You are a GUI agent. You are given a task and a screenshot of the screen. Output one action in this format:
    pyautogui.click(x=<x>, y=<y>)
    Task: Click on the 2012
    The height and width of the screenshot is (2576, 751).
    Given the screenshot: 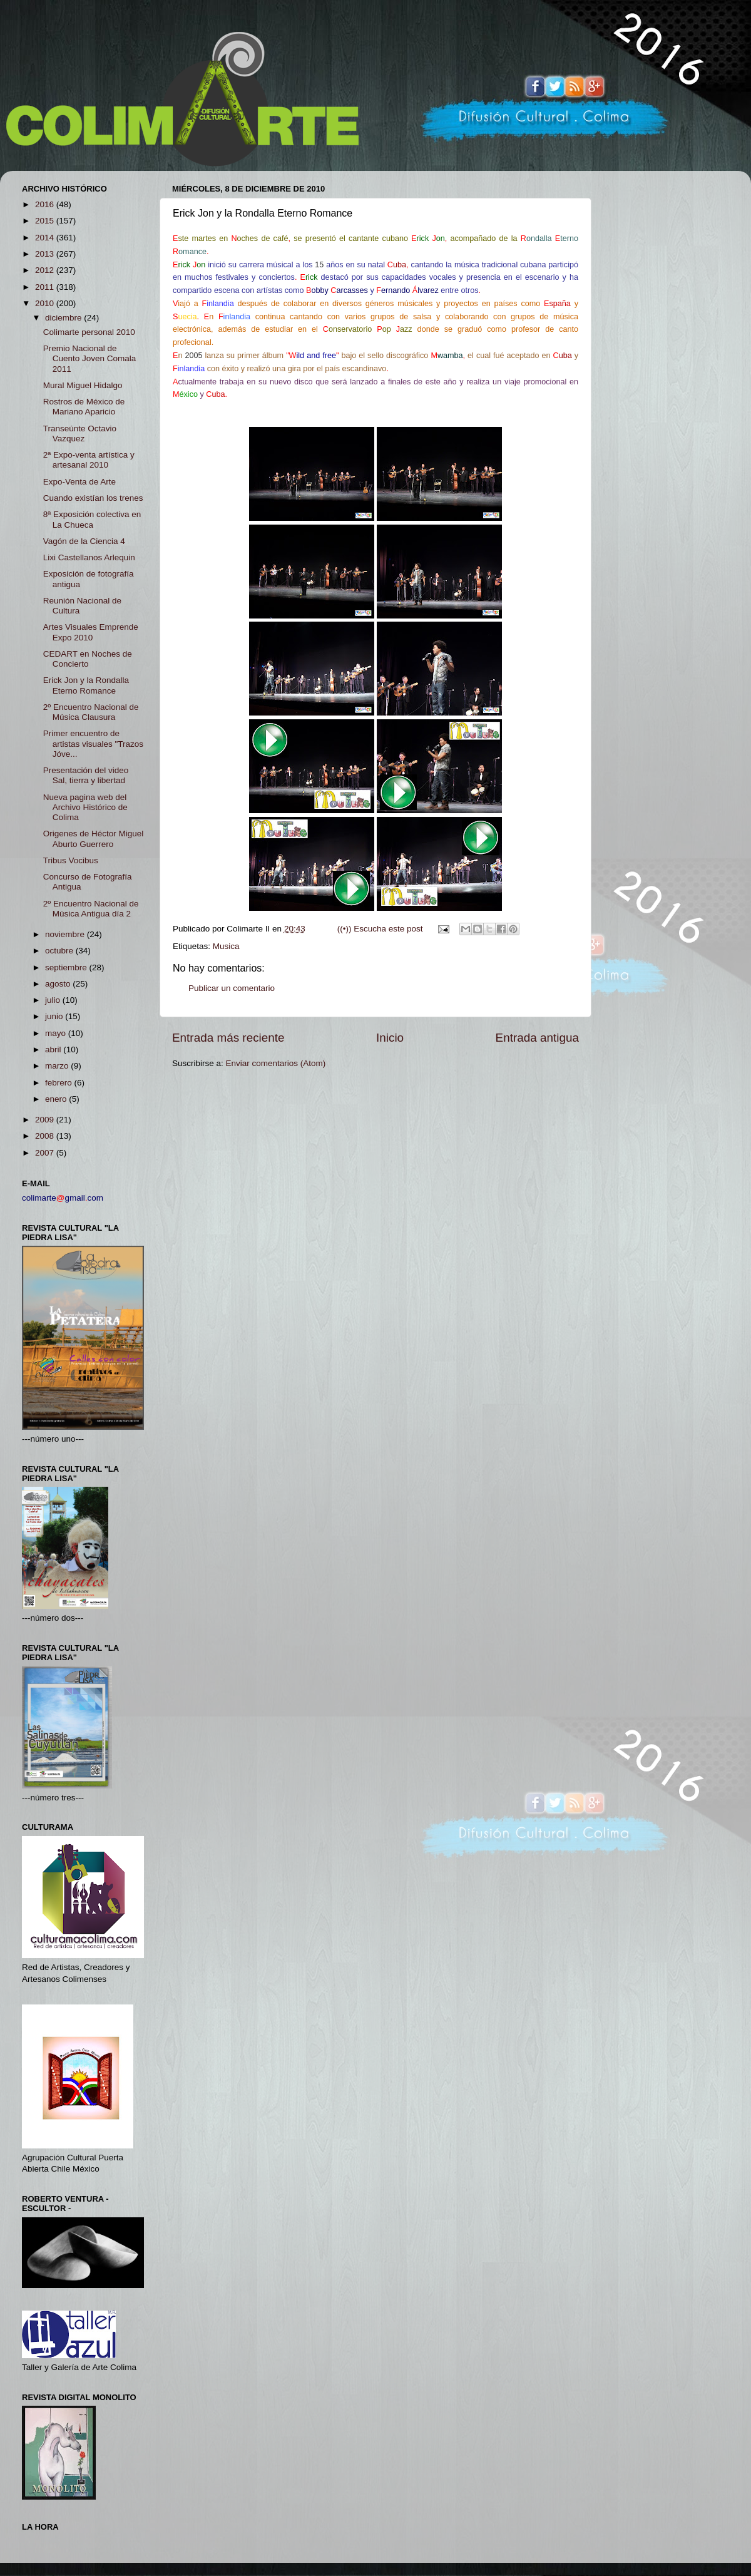 What is the action you would take?
    pyautogui.click(x=45, y=270)
    